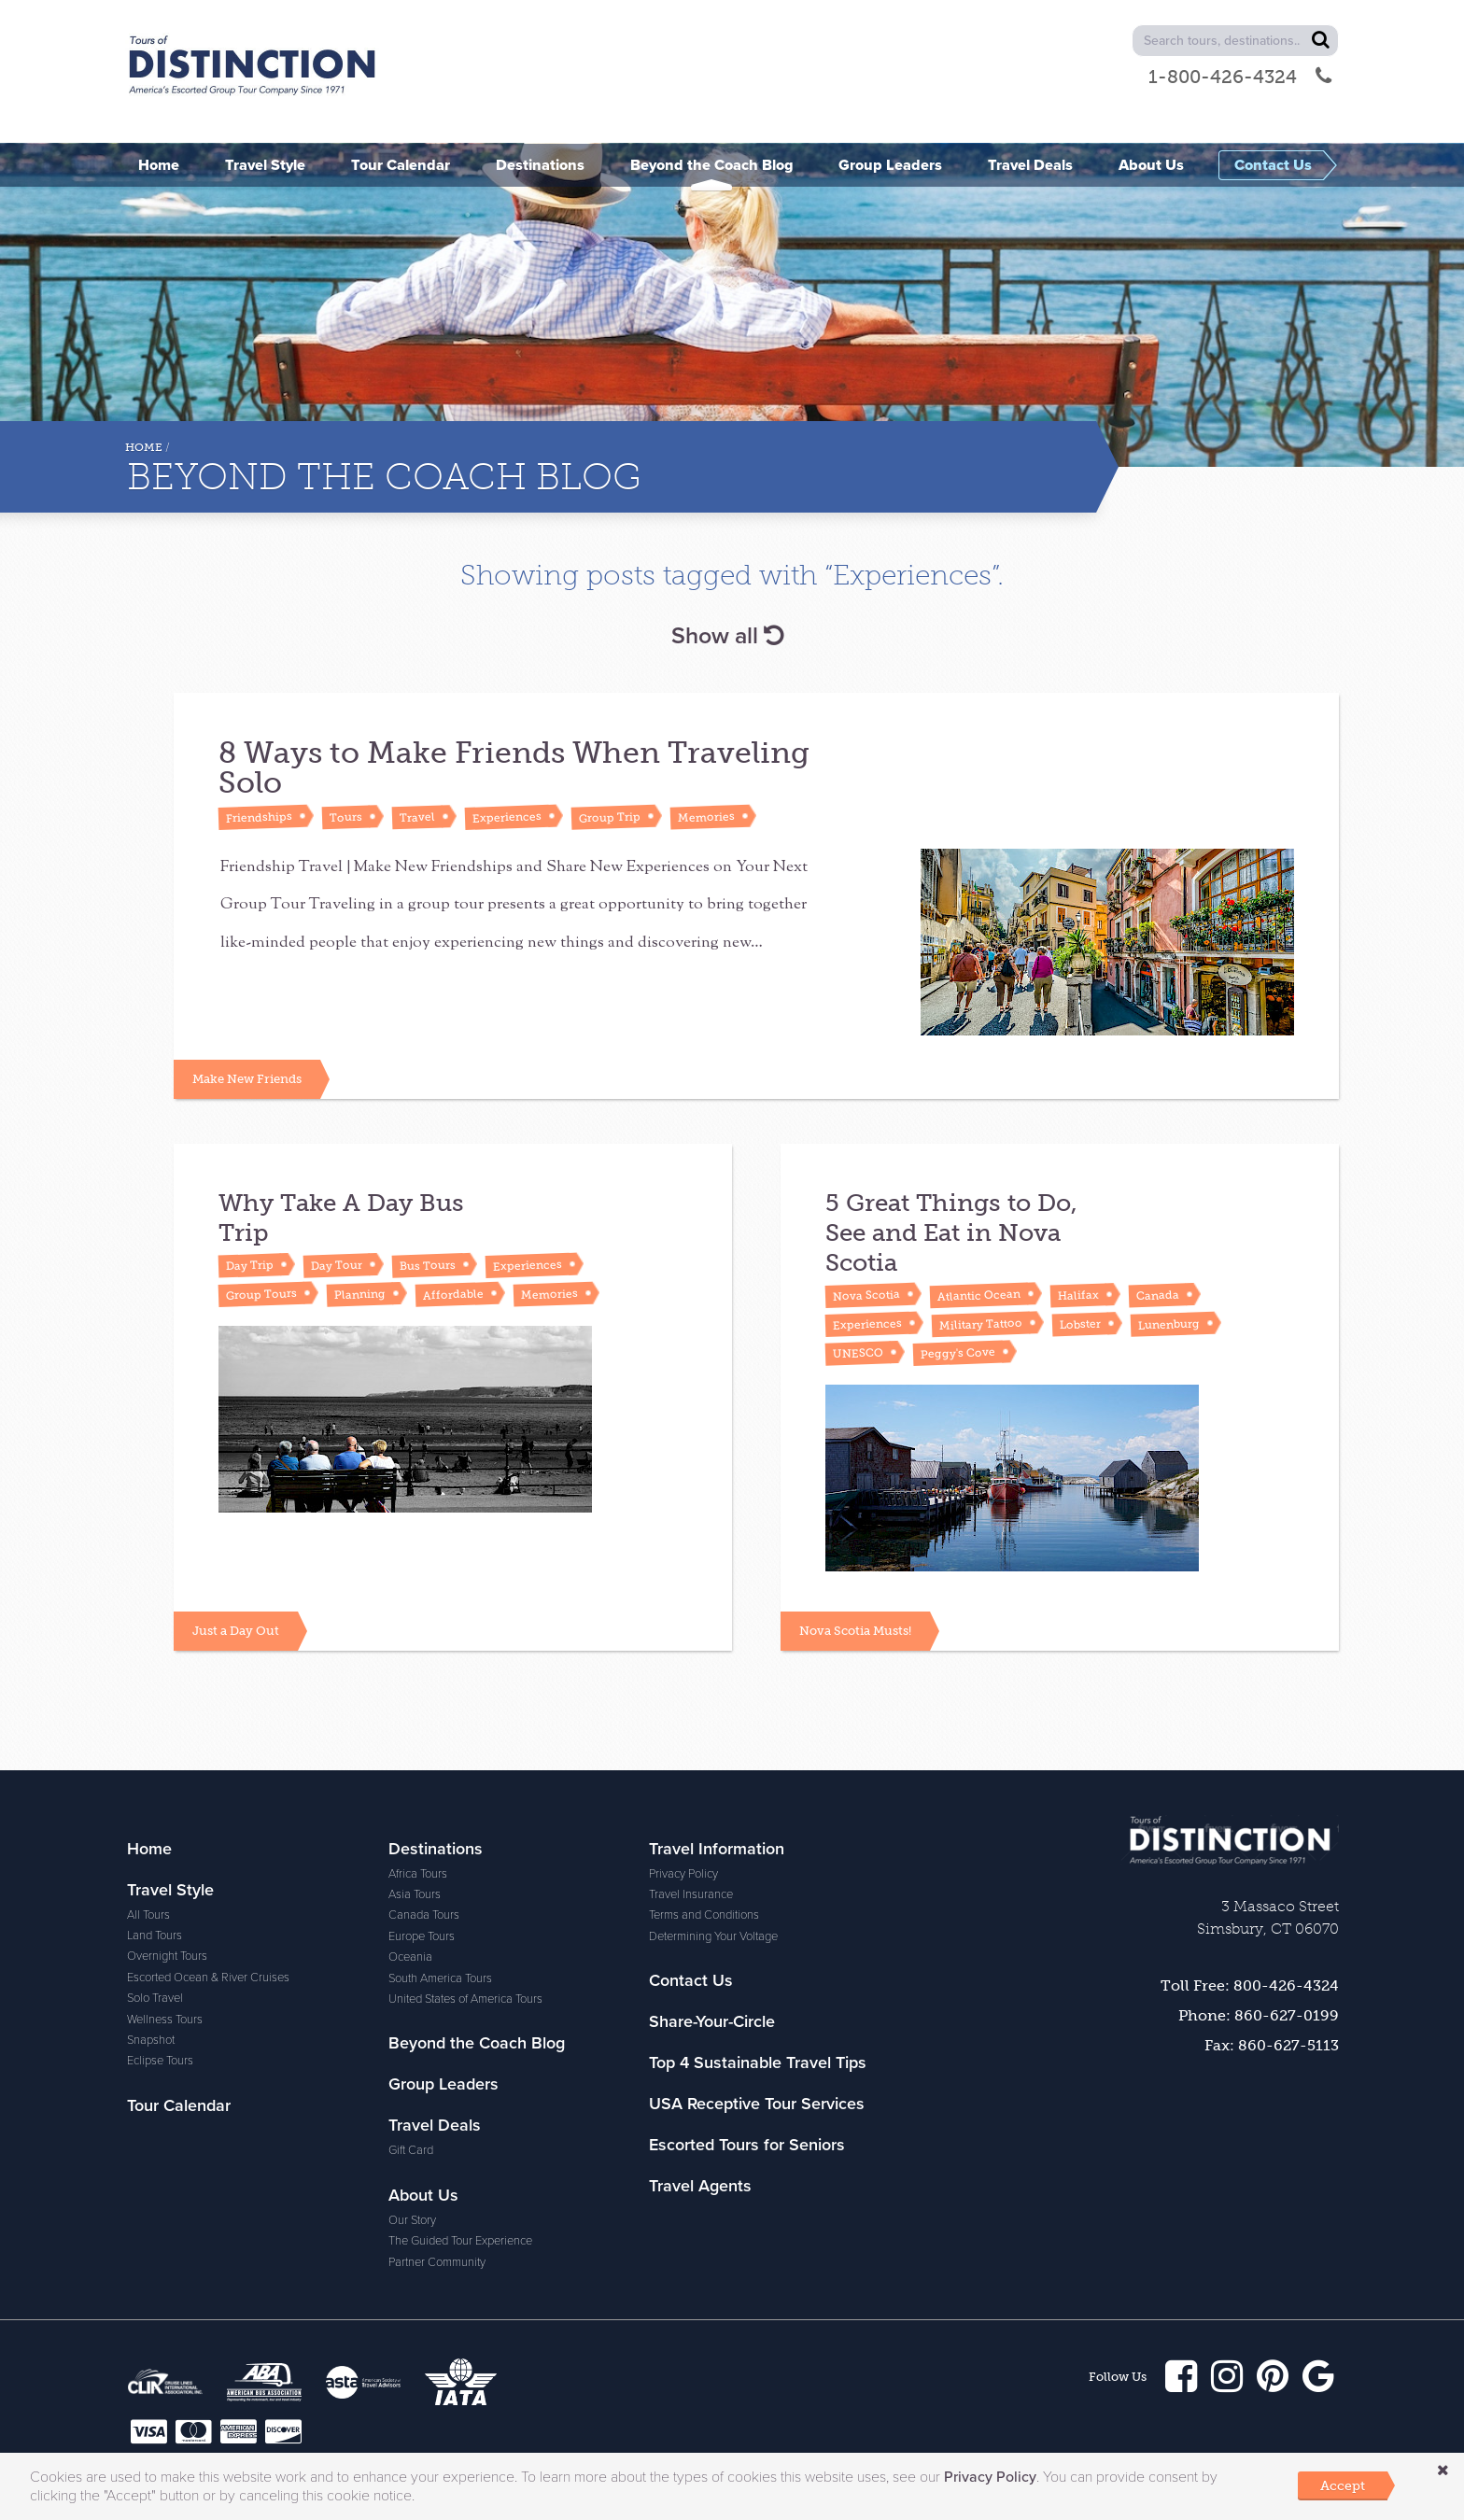  I want to click on UNESCO, so click(858, 1320).